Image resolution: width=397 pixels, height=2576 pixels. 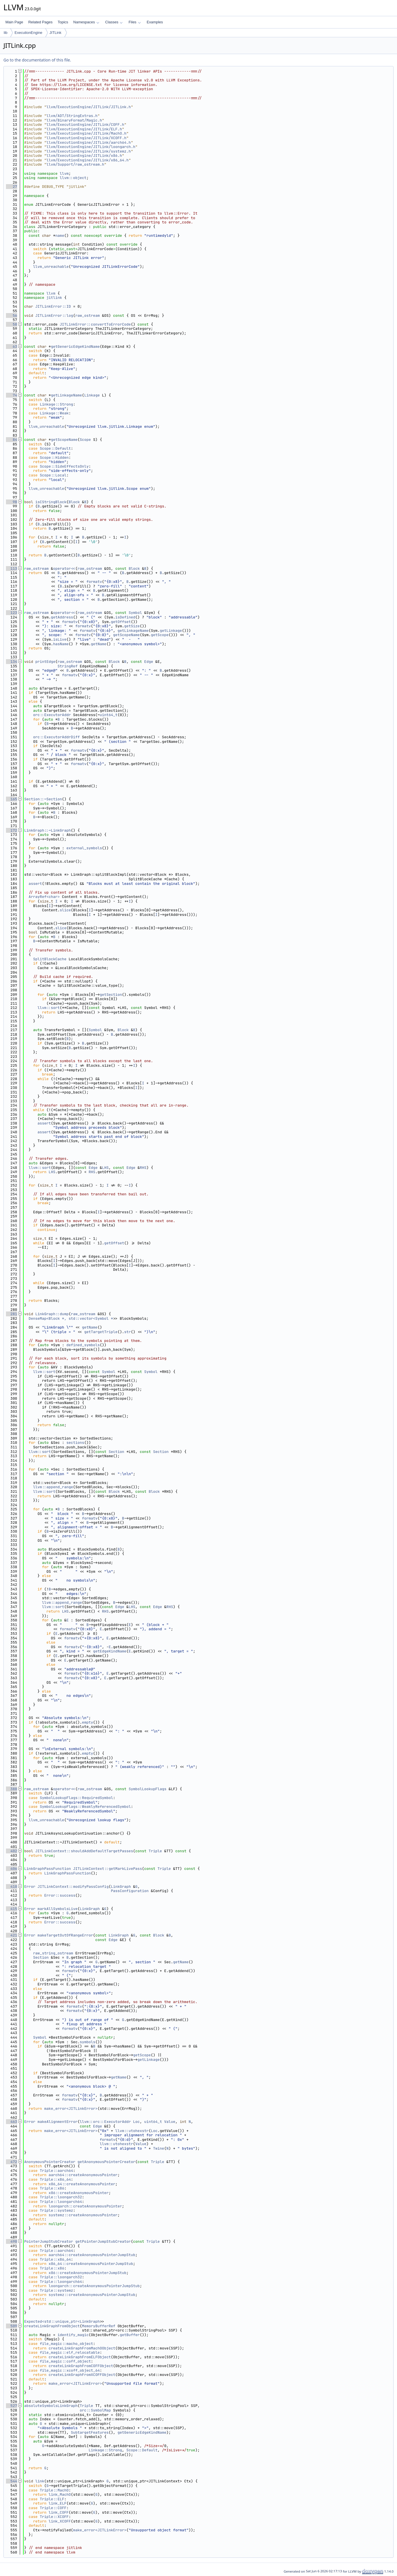 What do you see at coordinates (54, 297) in the screenshot?
I see `jitlink` at bounding box center [54, 297].